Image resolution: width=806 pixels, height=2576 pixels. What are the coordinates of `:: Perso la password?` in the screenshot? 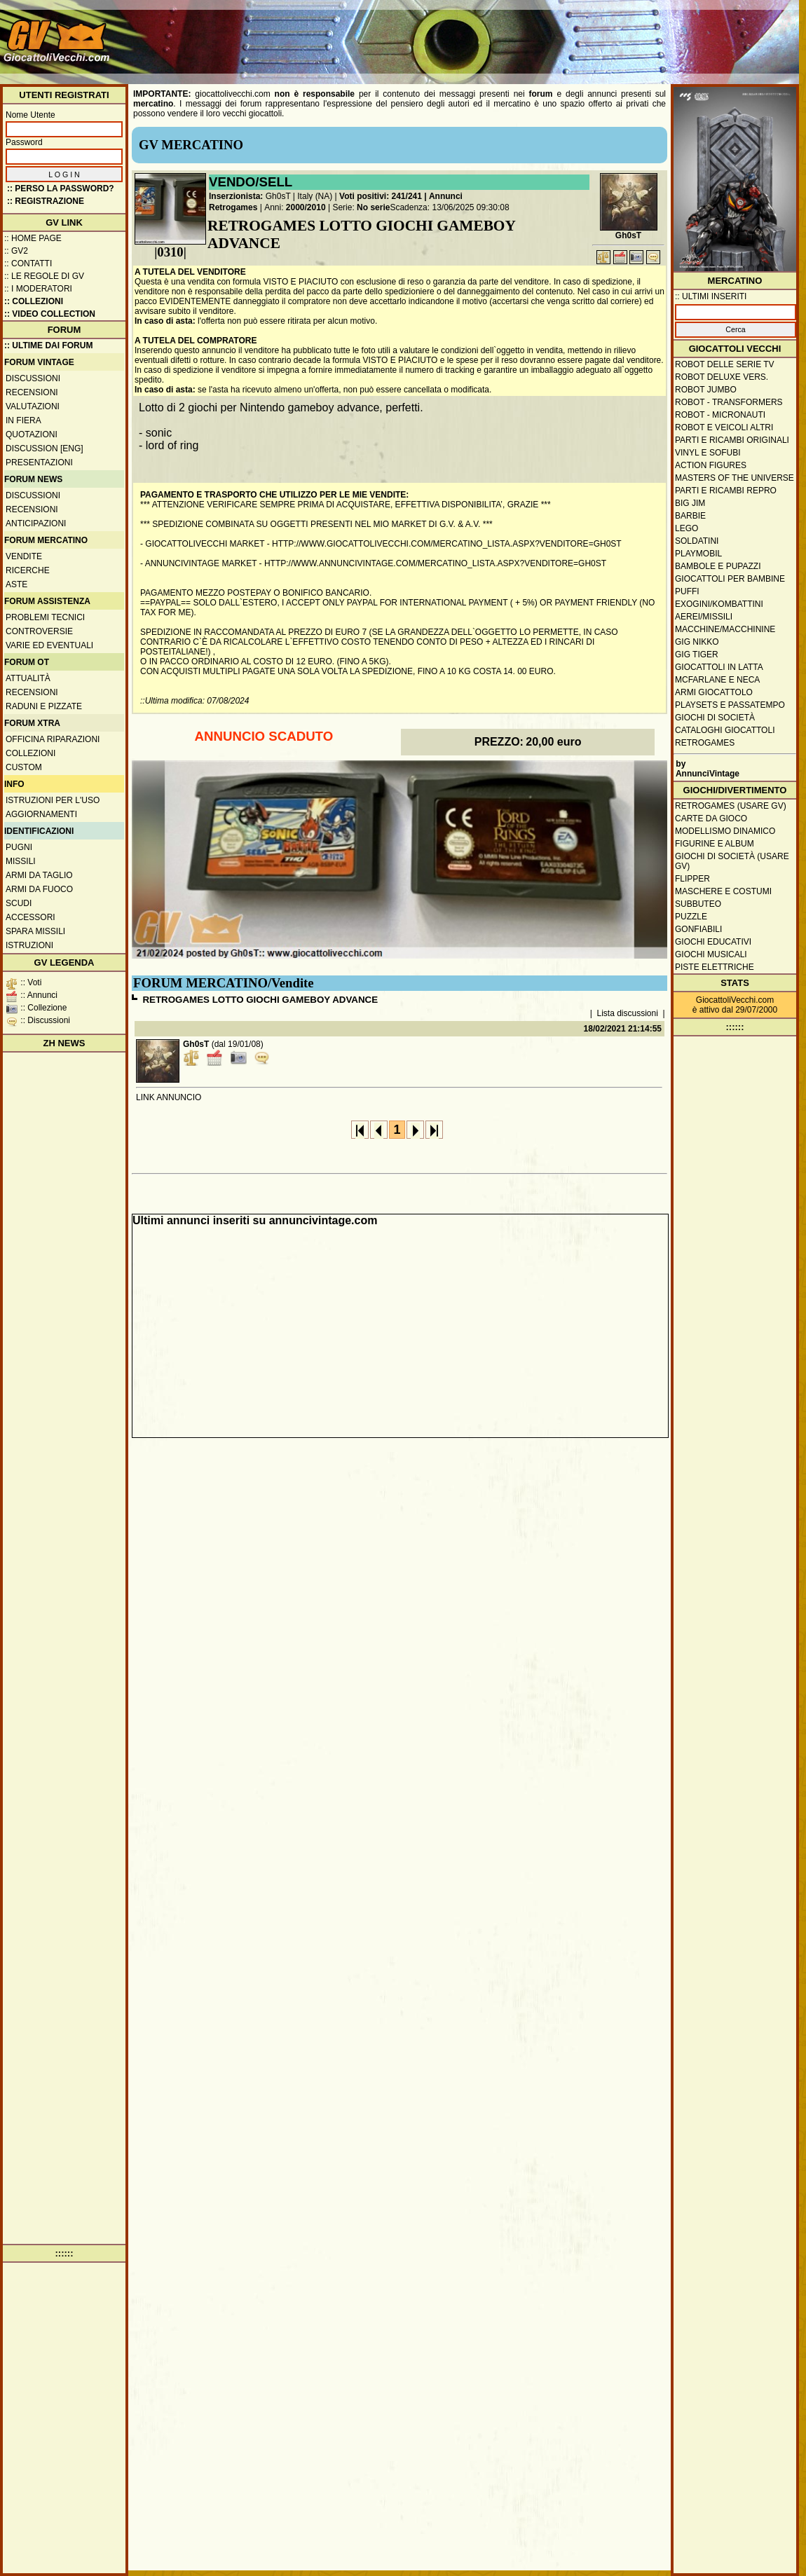 It's located at (60, 188).